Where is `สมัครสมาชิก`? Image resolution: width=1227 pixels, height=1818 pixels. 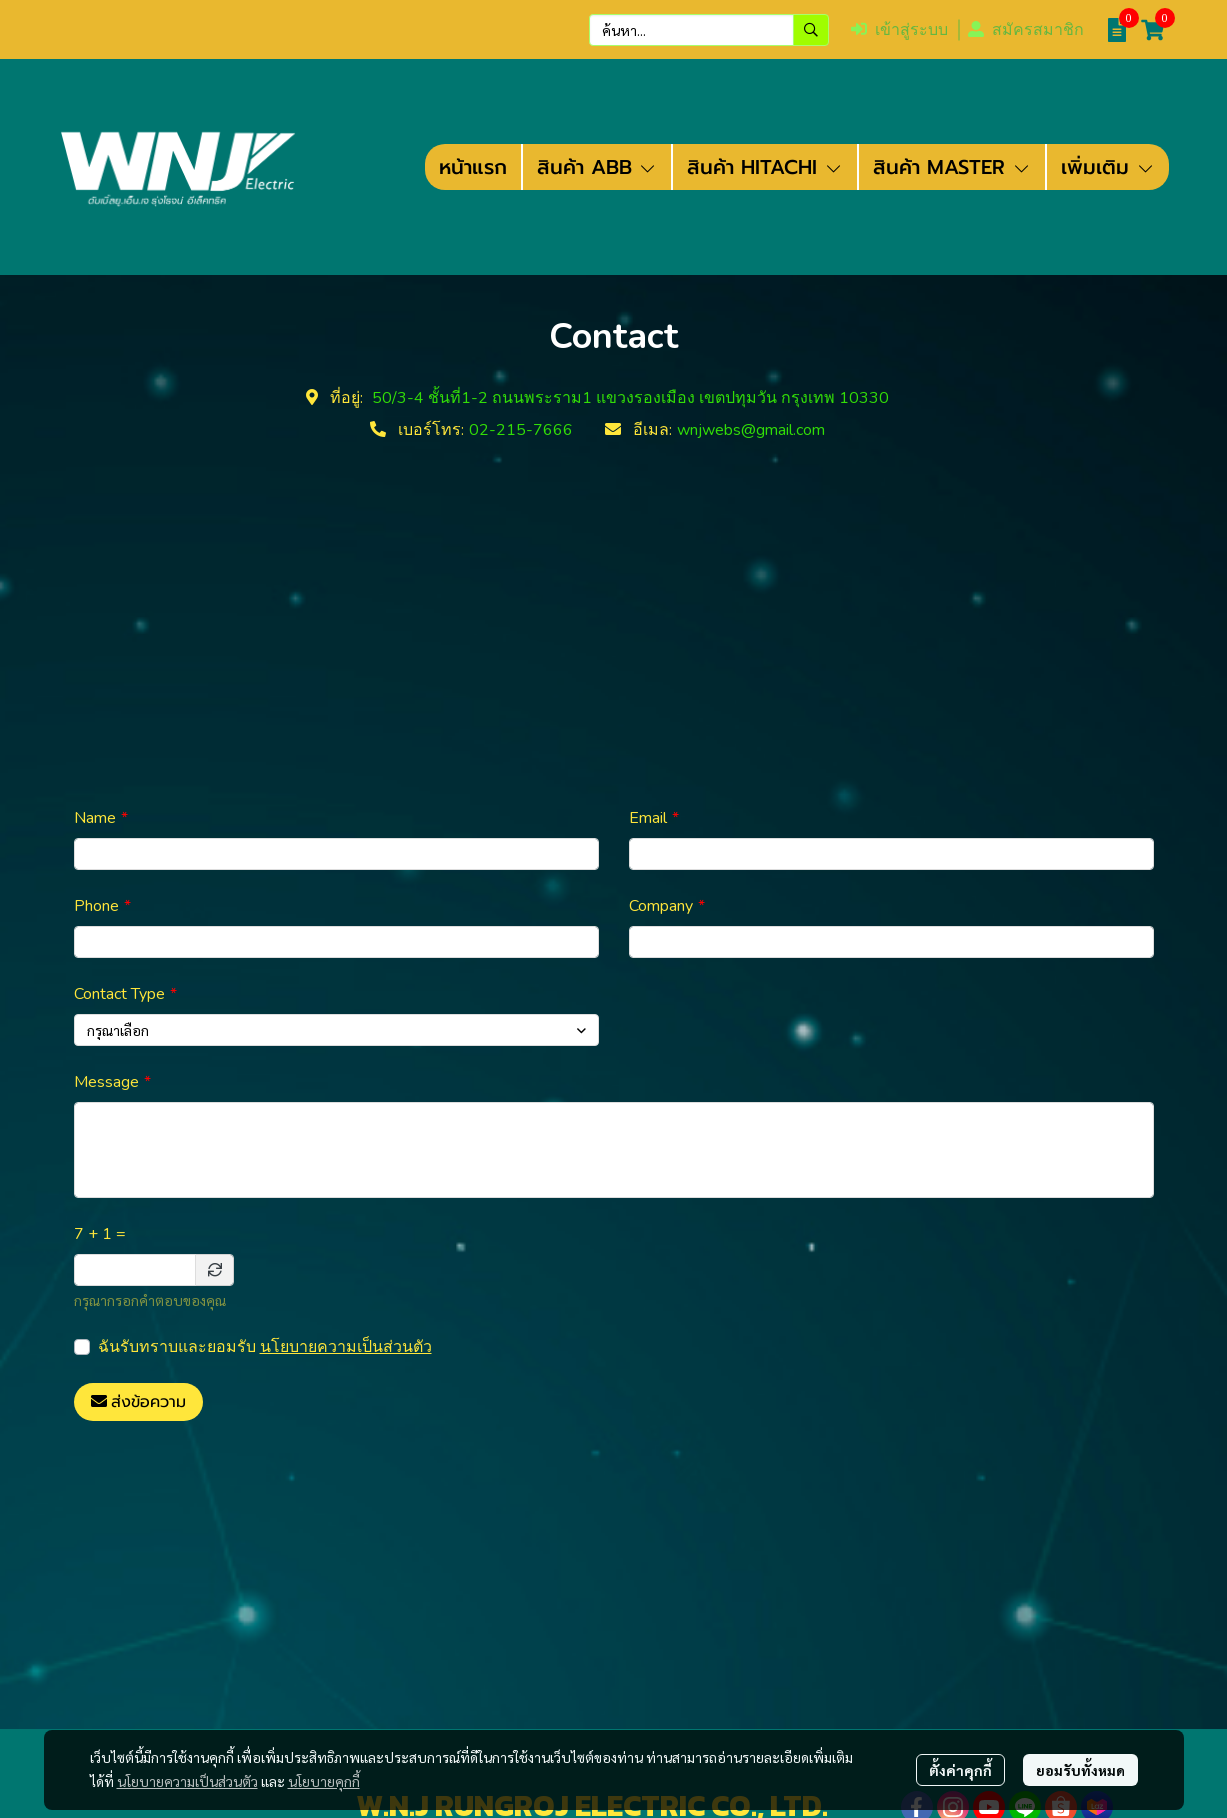
สมัครสมาชิก is located at coordinates (1026, 29).